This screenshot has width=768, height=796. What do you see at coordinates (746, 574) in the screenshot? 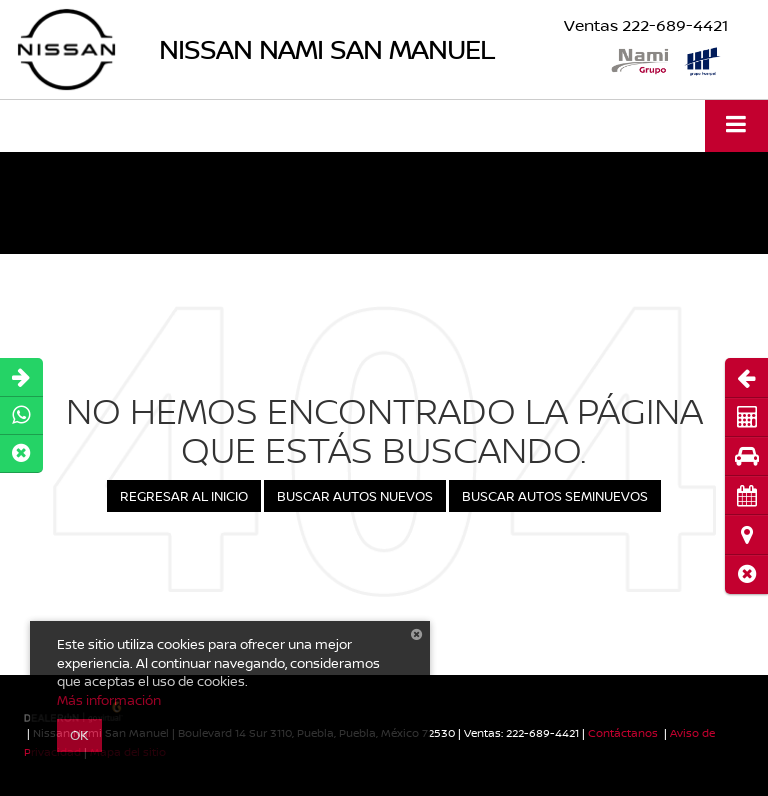
I see `[button]` at bounding box center [746, 574].